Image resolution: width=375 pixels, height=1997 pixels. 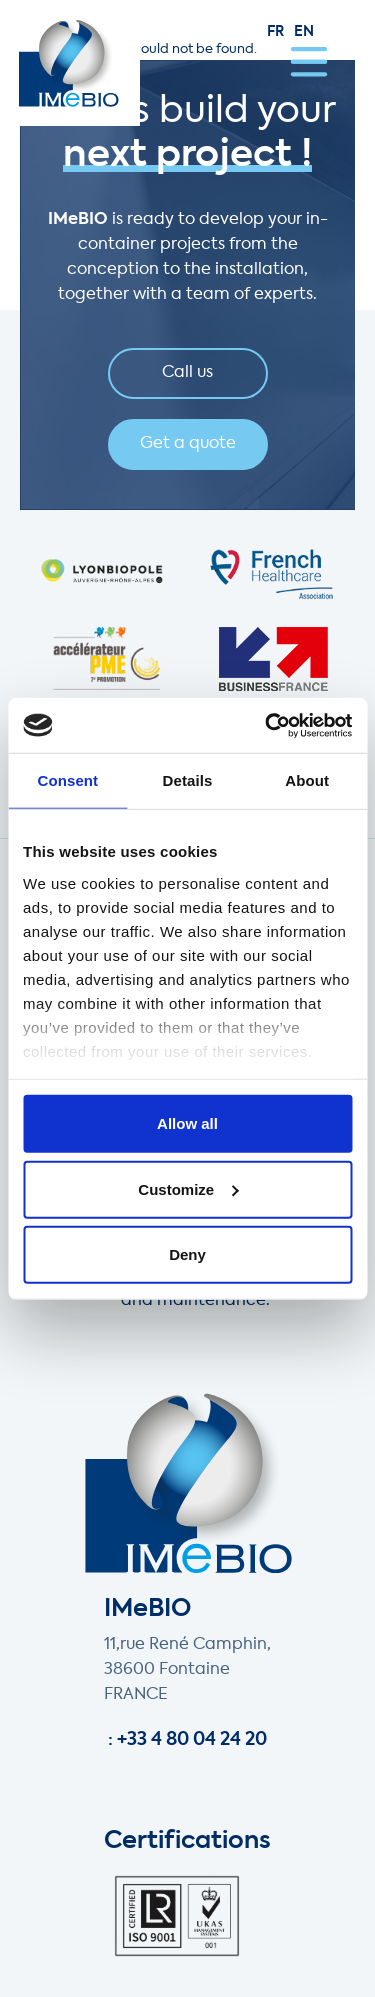 What do you see at coordinates (304, 32) in the screenshot?
I see `en` at bounding box center [304, 32].